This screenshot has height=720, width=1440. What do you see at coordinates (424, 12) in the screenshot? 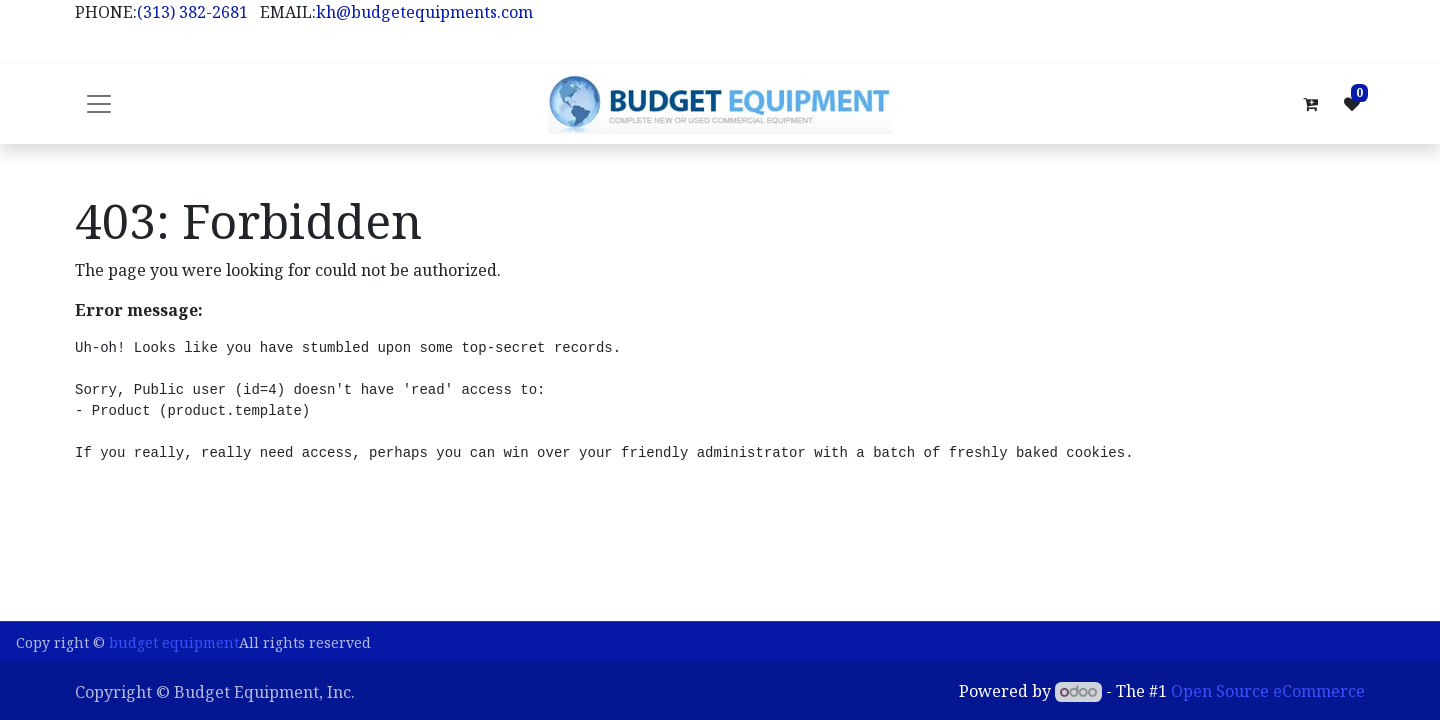
I see `kh@budgetequipments.com` at bounding box center [424, 12].